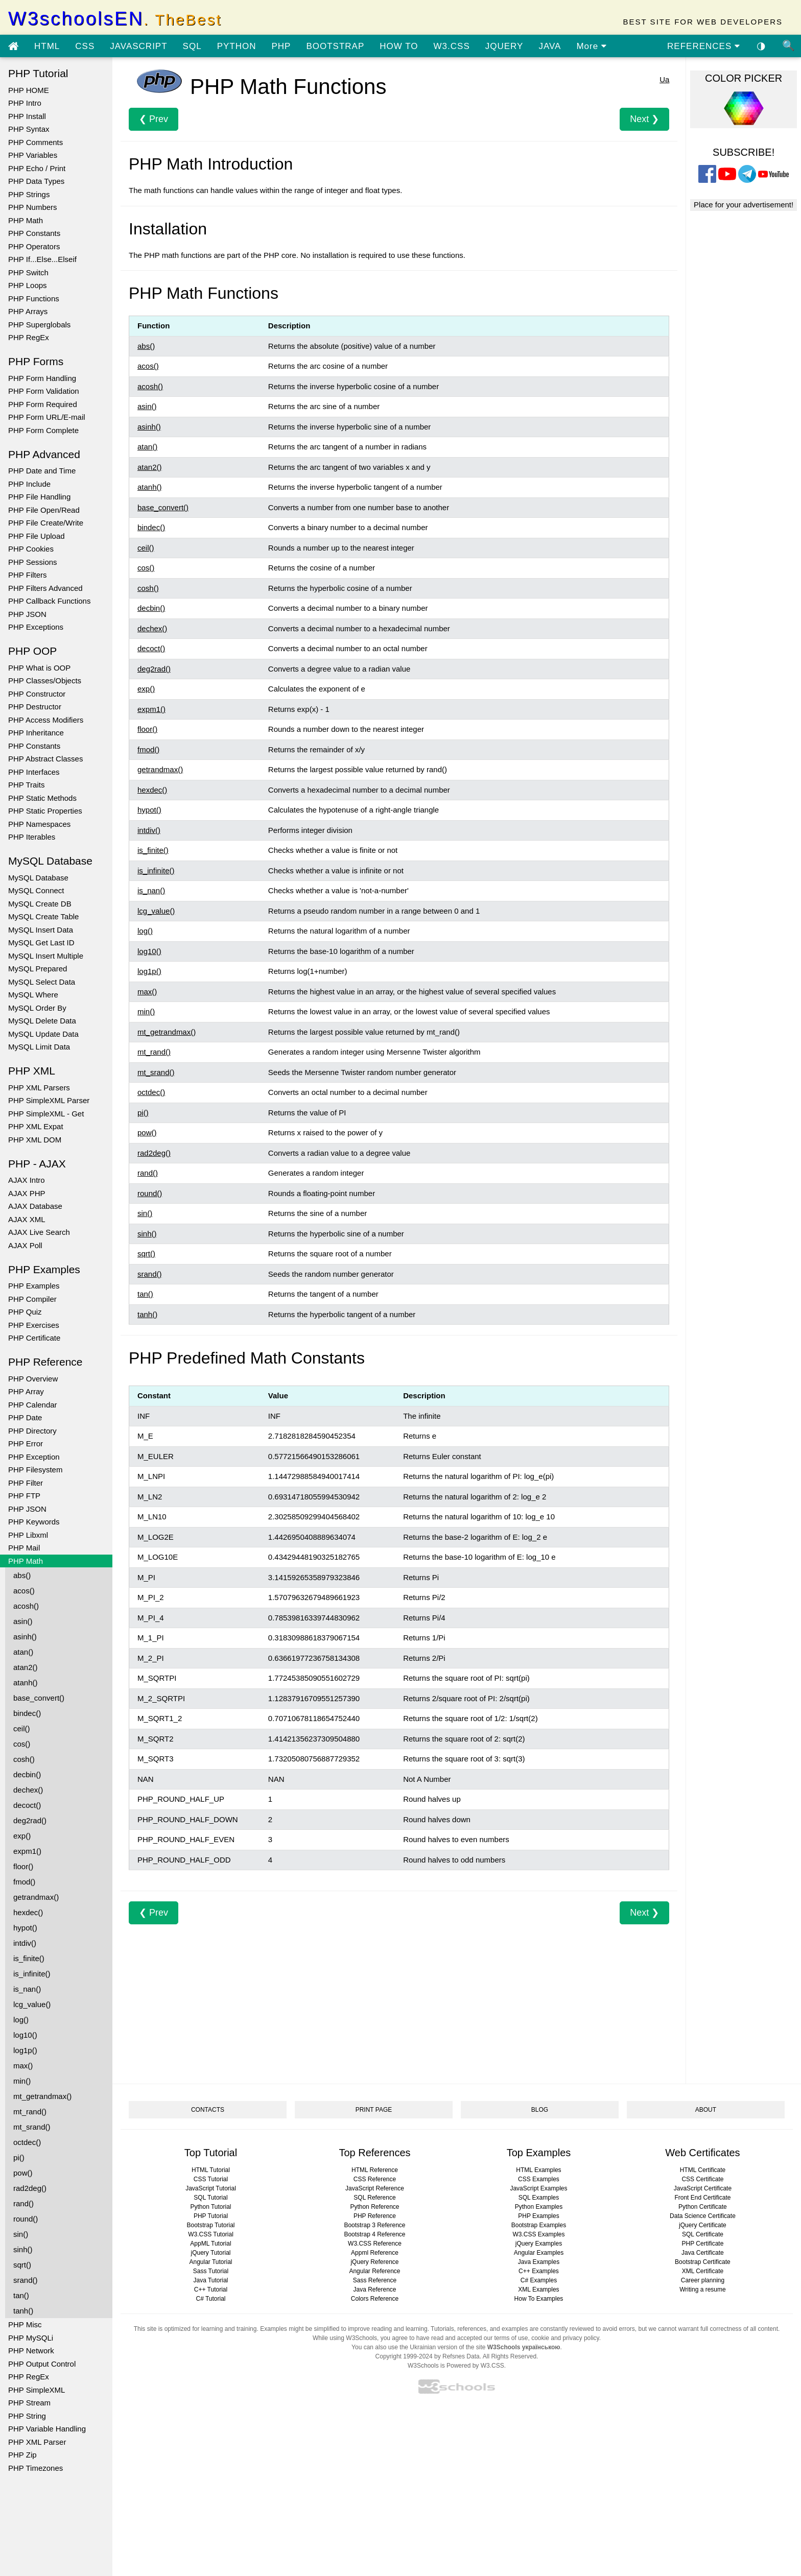  I want to click on How To Examples, so click(538, 2298).